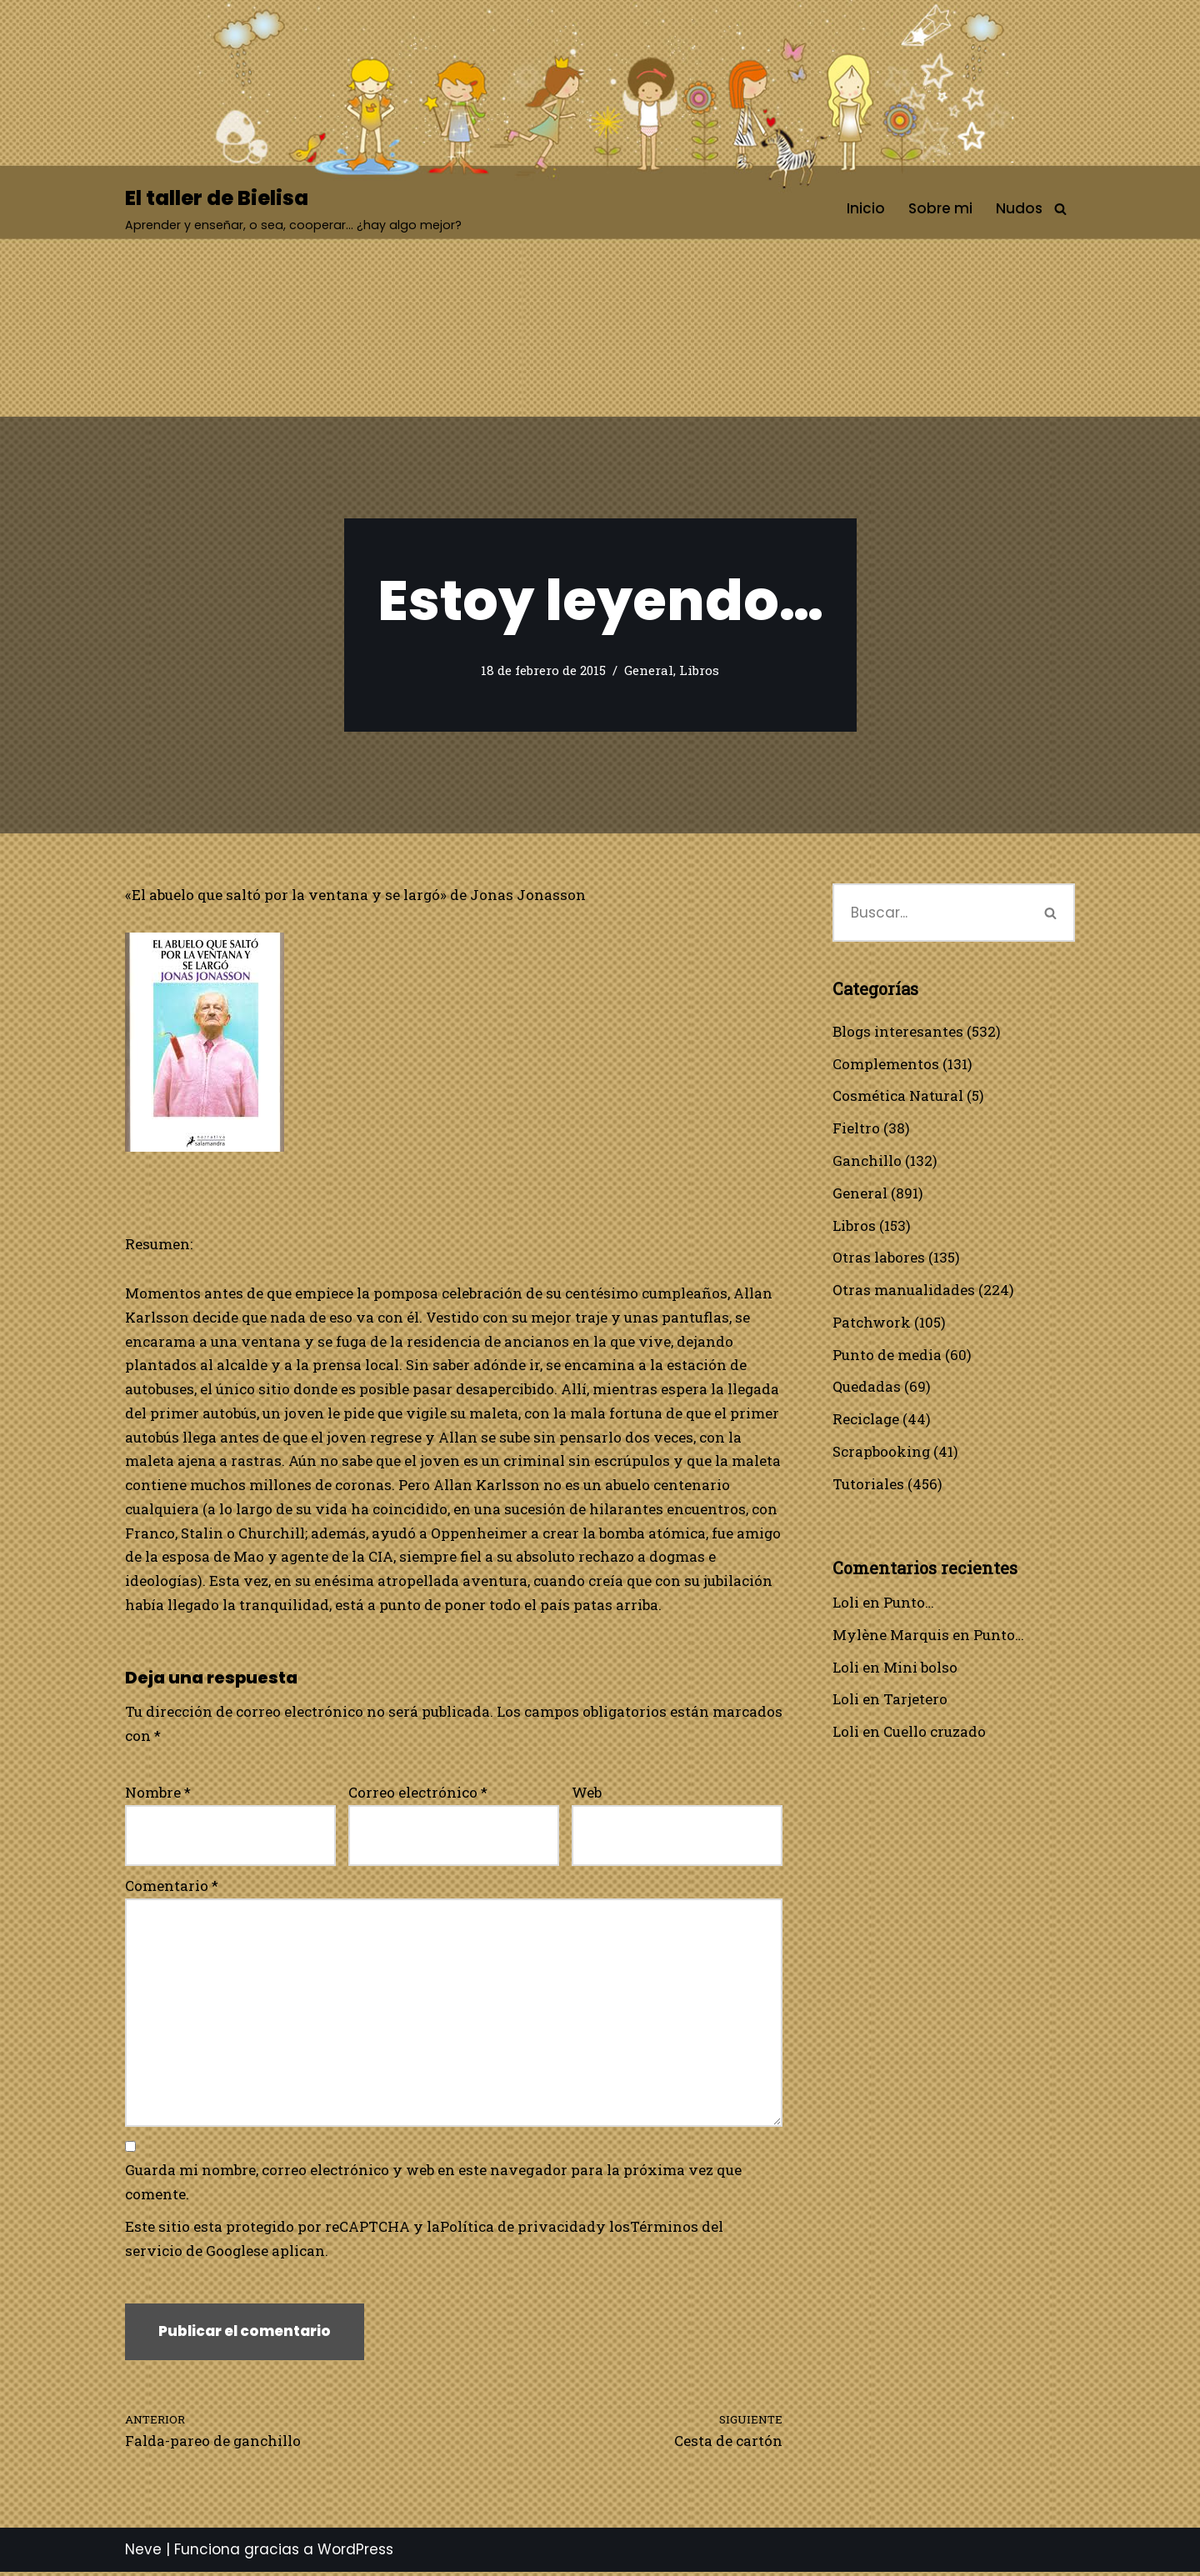 This screenshot has width=1200, height=2576. I want to click on Ganchillo, so click(867, 1161).